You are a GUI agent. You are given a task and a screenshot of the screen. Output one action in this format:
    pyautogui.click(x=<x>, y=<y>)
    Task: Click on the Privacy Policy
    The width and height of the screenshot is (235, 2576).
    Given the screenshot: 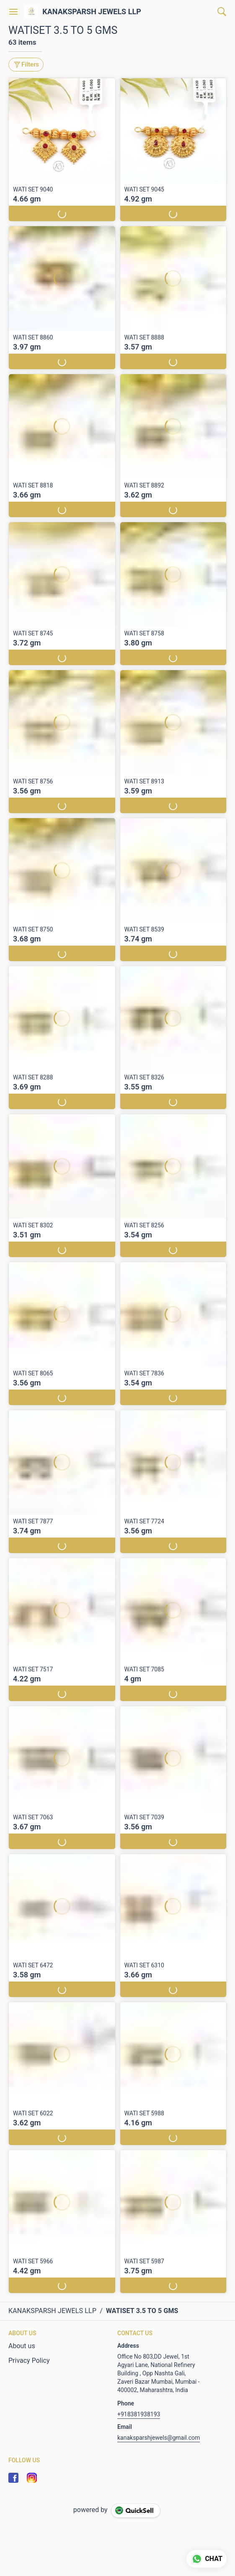 What is the action you would take?
    pyautogui.click(x=29, y=2360)
    